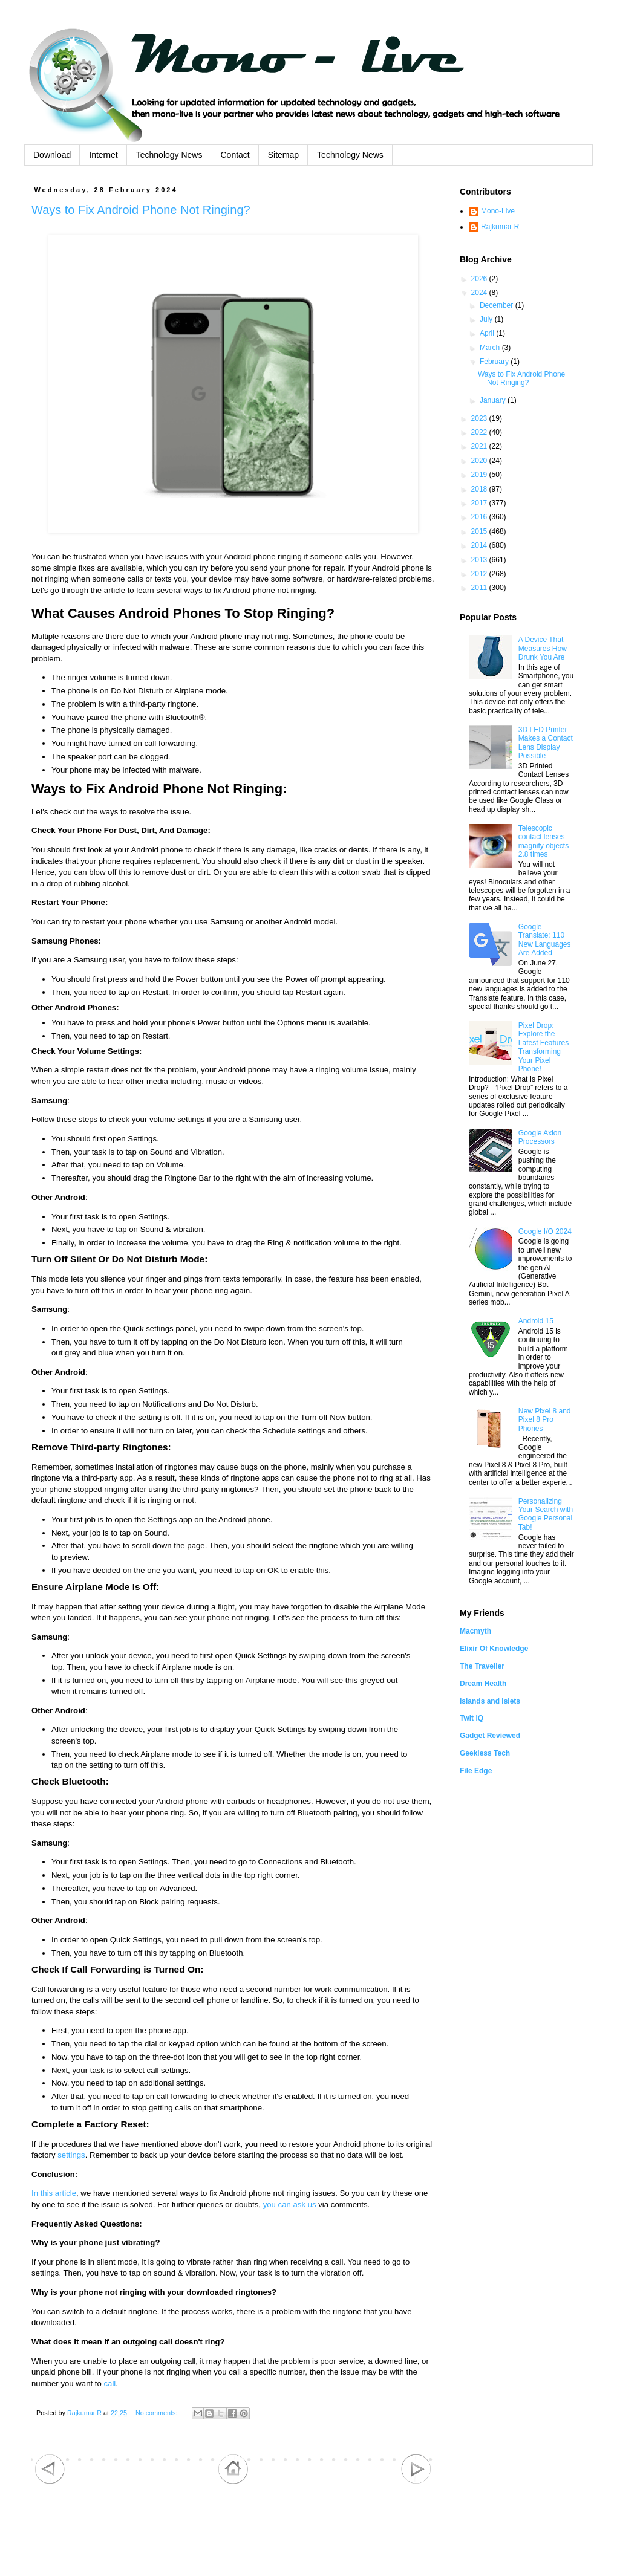 Image resolution: width=617 pixels, height=2576 pixels. What do you see at coordinates (500, 226) in the screenshot?
I see `Rajkumar R` at bounding box center [500, 226].